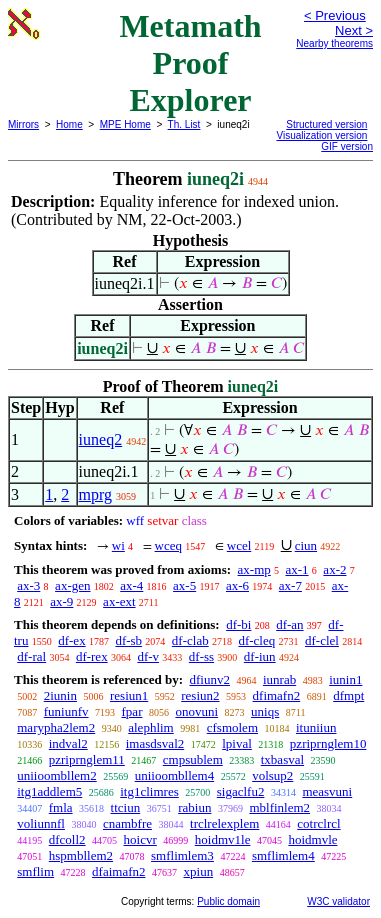  I want to click on Visualization version, so click(321, 135).